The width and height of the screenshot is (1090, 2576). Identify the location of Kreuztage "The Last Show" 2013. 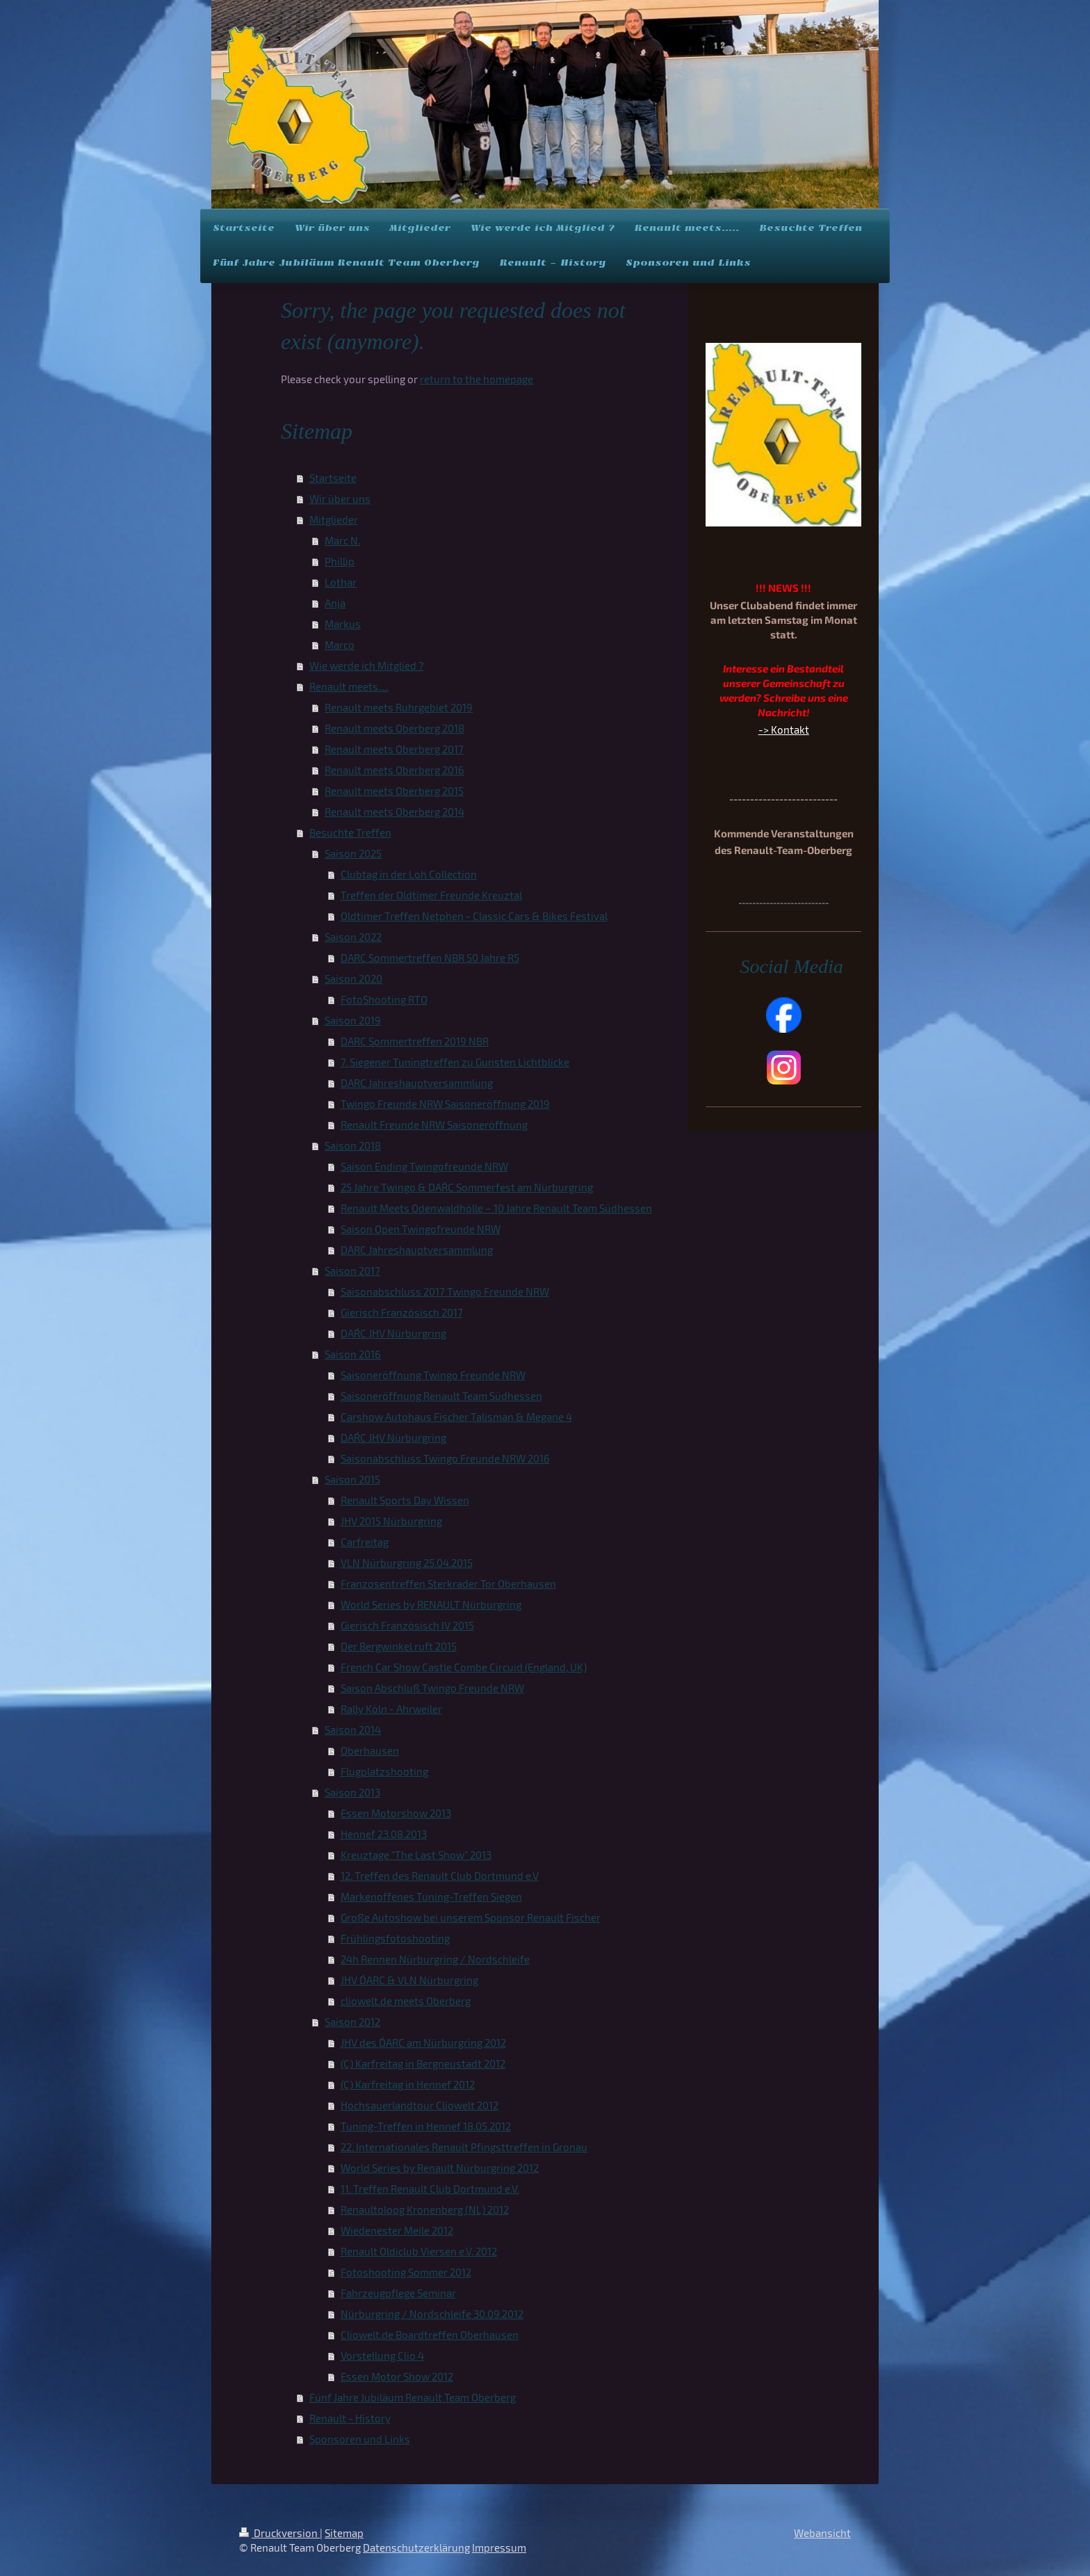
(416, 1855).